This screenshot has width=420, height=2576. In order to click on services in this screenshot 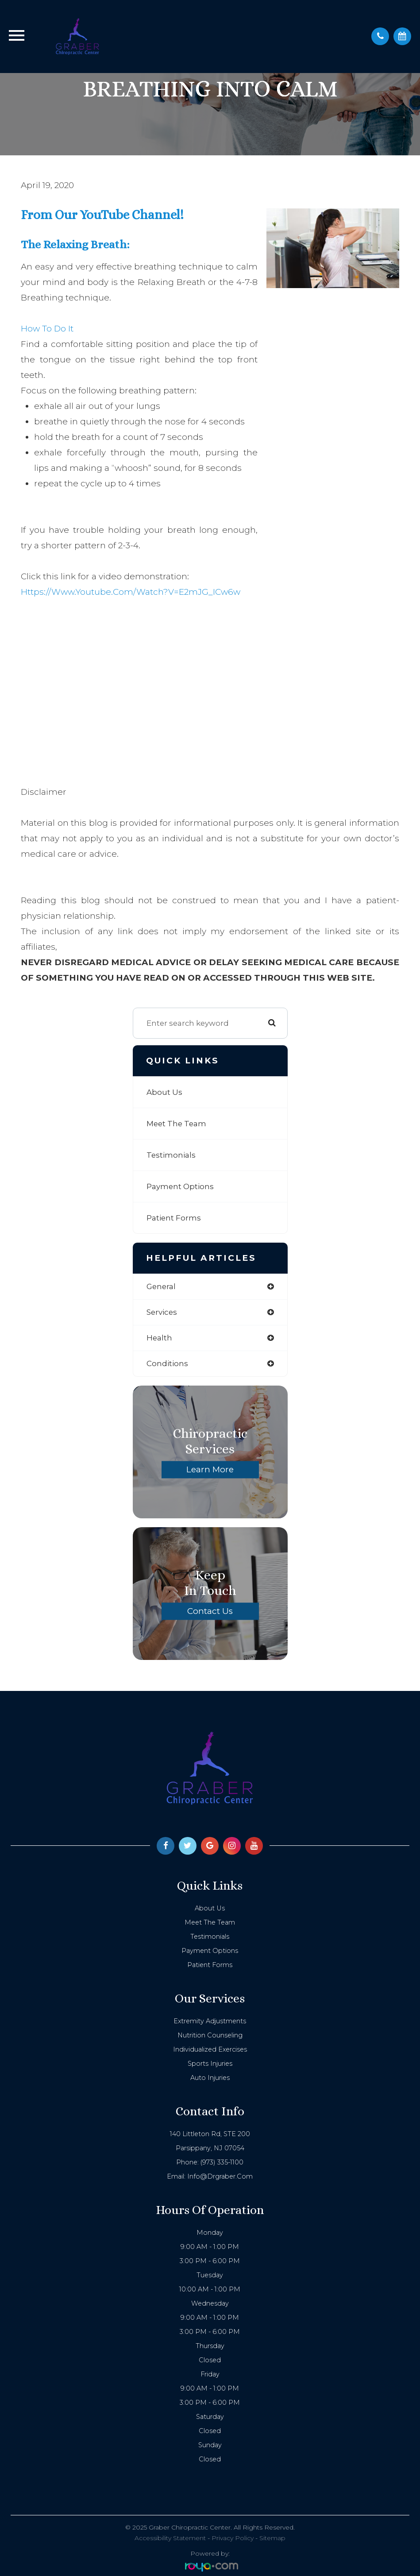, I will do `click(161, 1312)`.